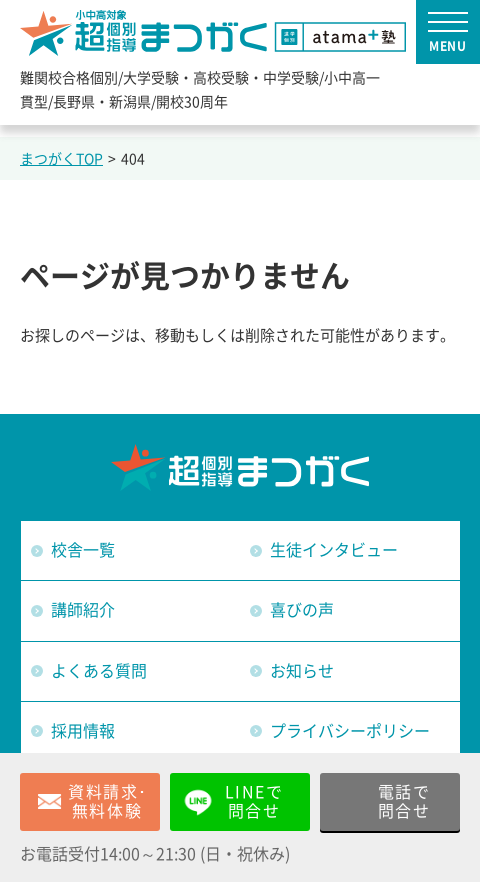  What do you see at coordinates (404, 801) in the screenshot?
I see `電話で問合せ` at bounding box center [404, 801].